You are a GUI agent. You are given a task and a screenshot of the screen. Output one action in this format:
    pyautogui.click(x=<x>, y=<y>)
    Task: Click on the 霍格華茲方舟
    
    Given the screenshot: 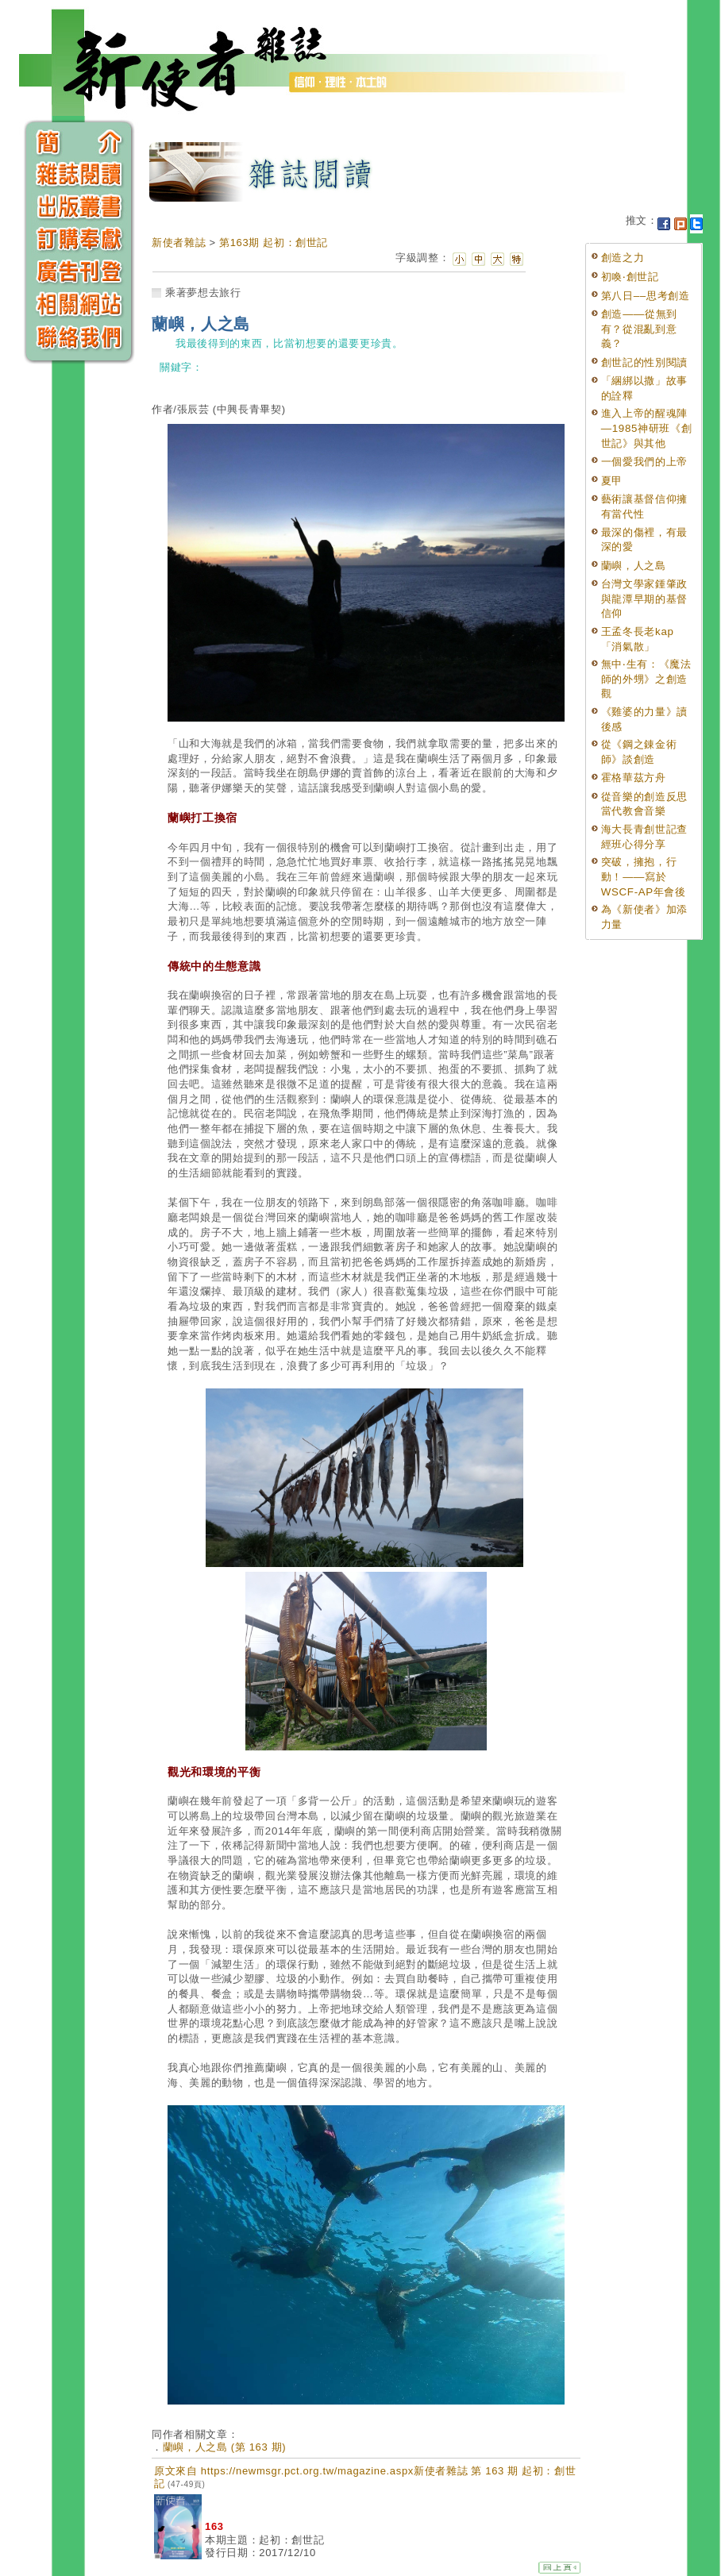 What is the action you would take?
    pyautogui.click(x=633, y=778)
    